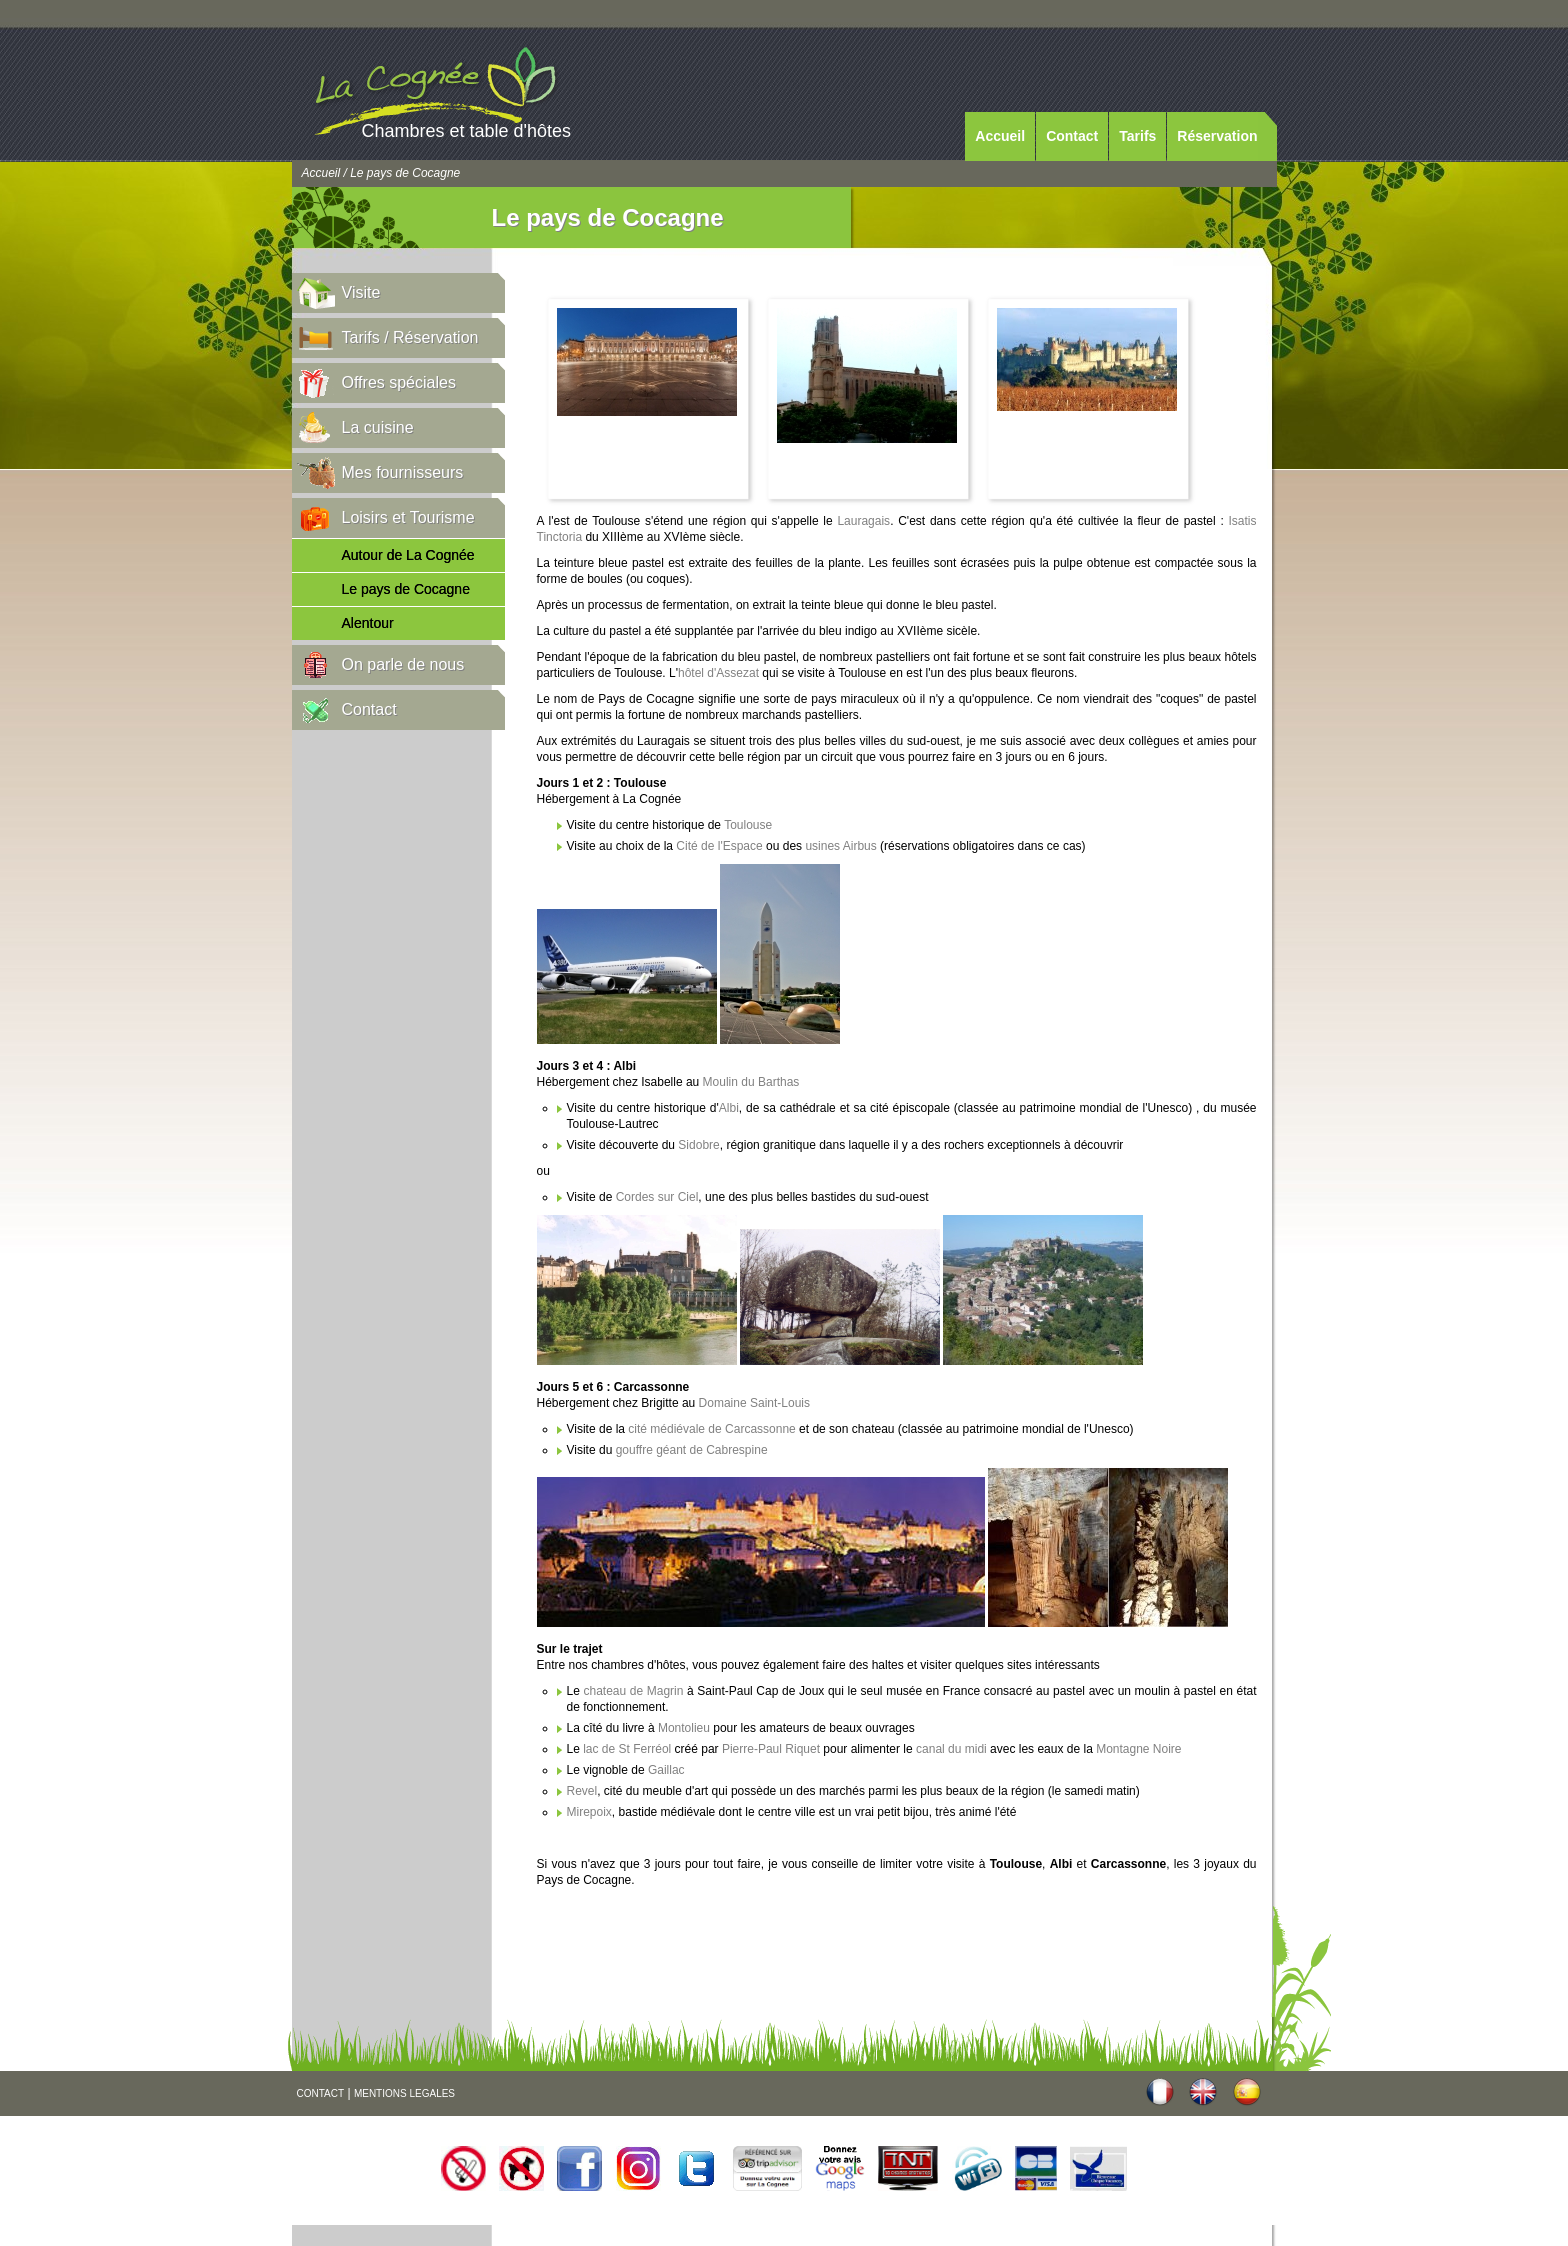 Image resolution: width=1568 pixels, height=2246 pixels. I want to click on Pierre-Paul Riquet, so click(771, 1749).